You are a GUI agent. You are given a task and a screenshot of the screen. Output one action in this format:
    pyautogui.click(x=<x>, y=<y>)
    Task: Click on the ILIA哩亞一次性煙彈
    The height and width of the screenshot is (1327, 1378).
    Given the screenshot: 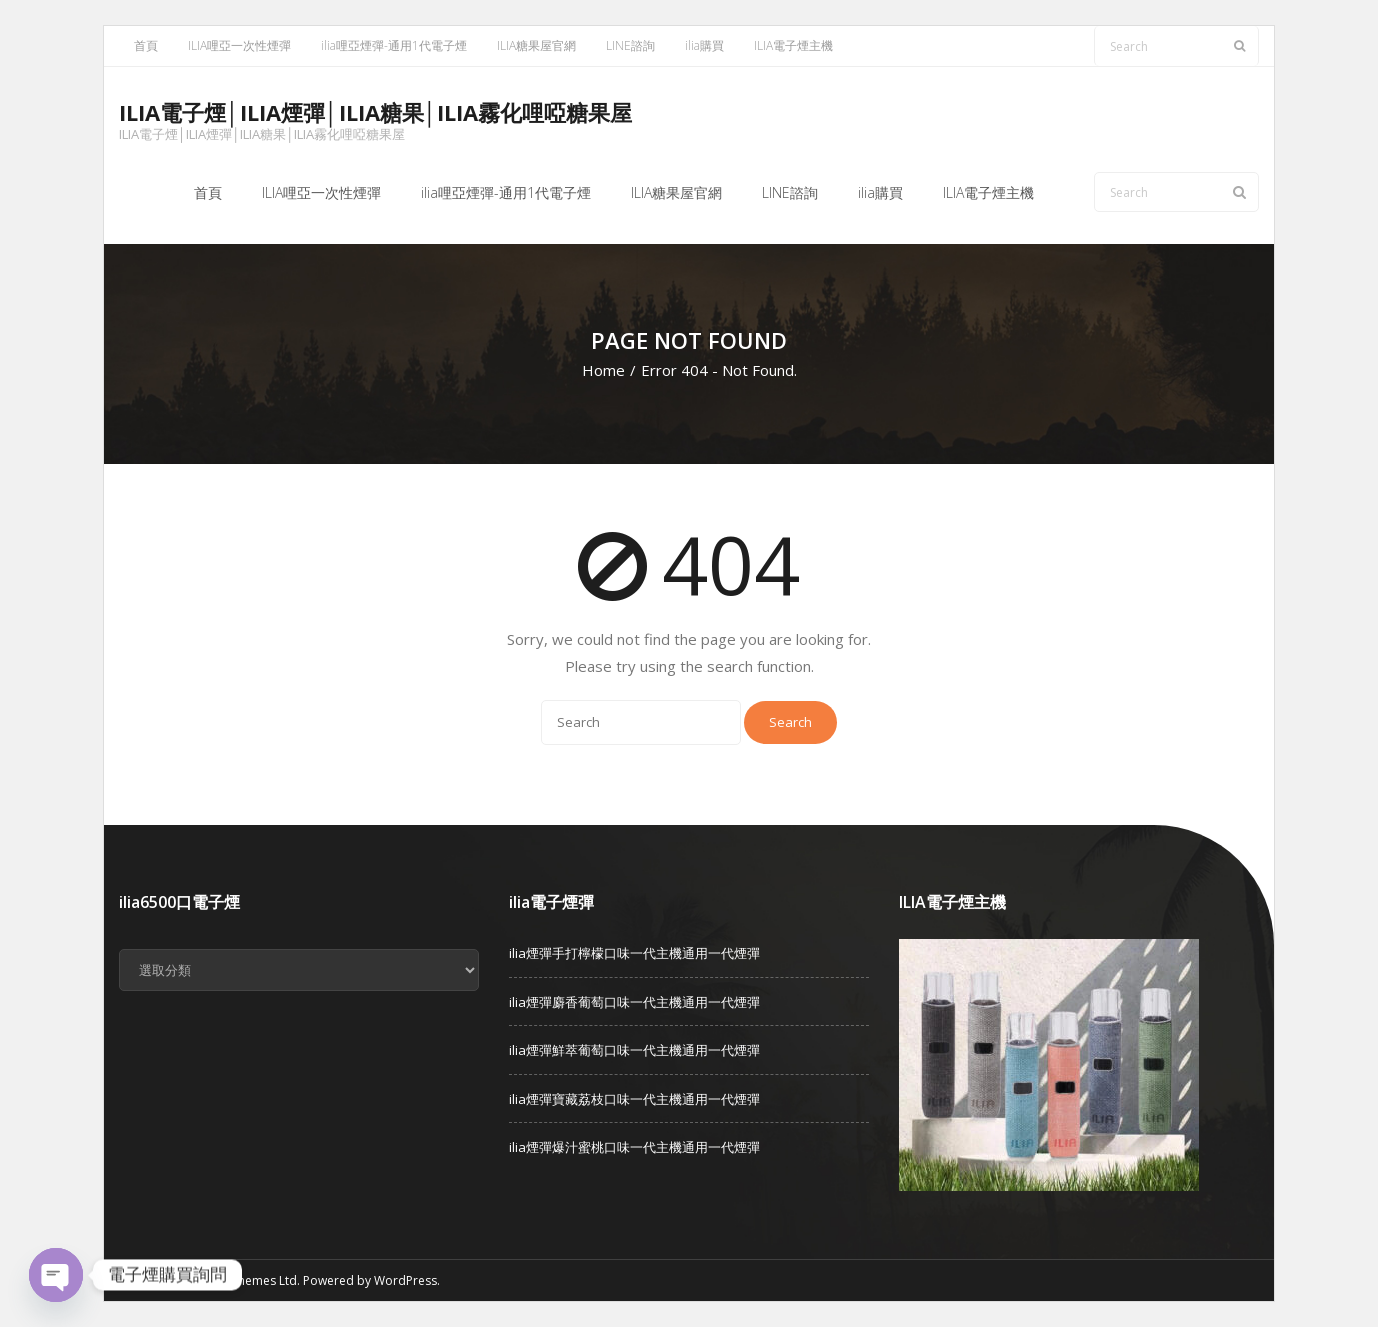 What is the action you would take?
    pyautogui.click(x=239, y=45)
    